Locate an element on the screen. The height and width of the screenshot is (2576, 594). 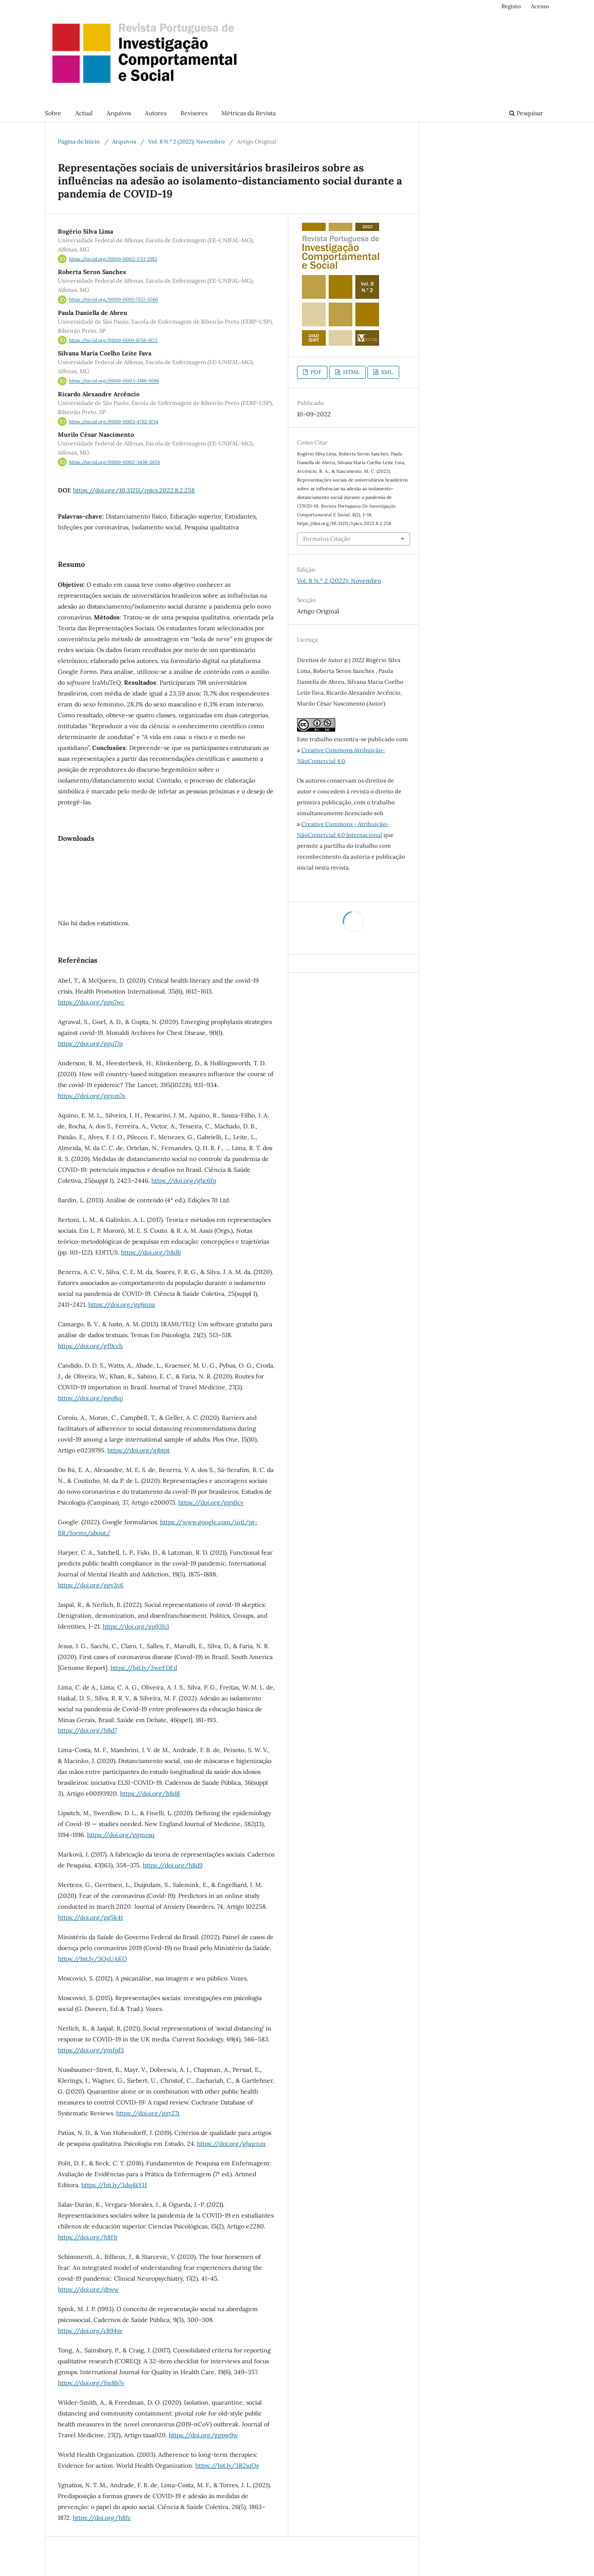
Sobre is located at coordinates (53, 113).